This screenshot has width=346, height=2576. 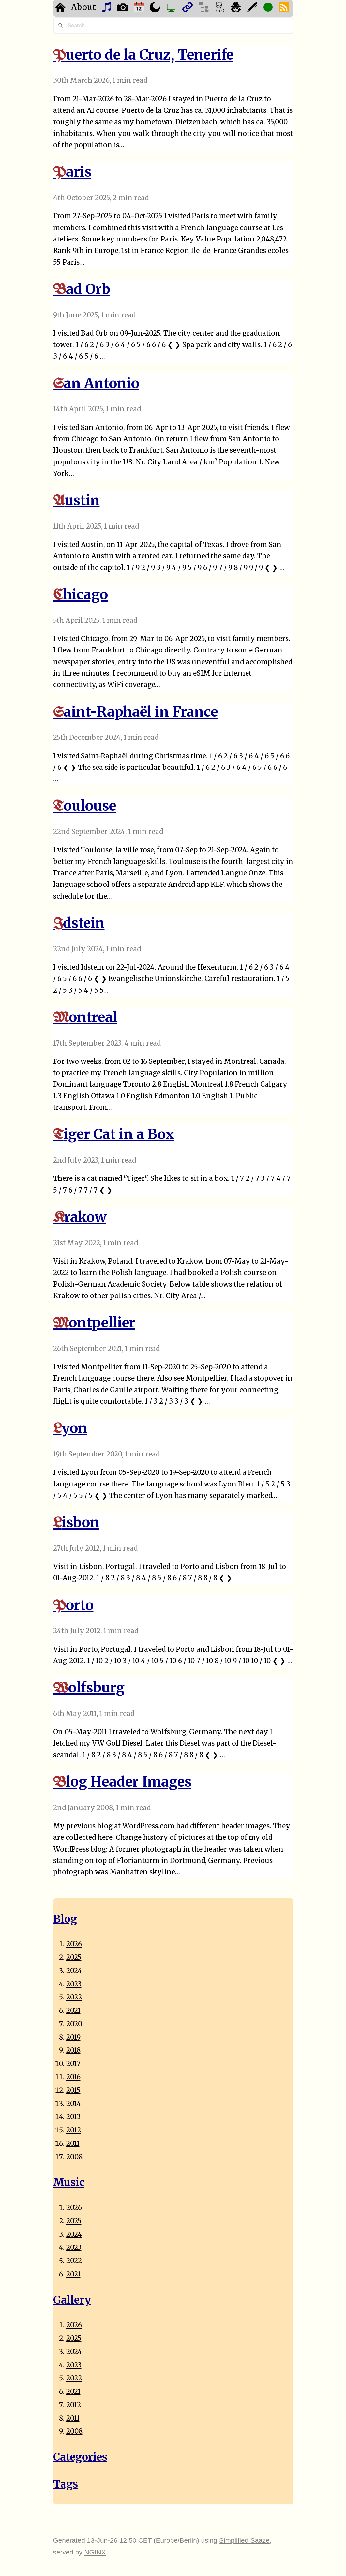 I want to click on 2013, so click(x=73, y=2117).